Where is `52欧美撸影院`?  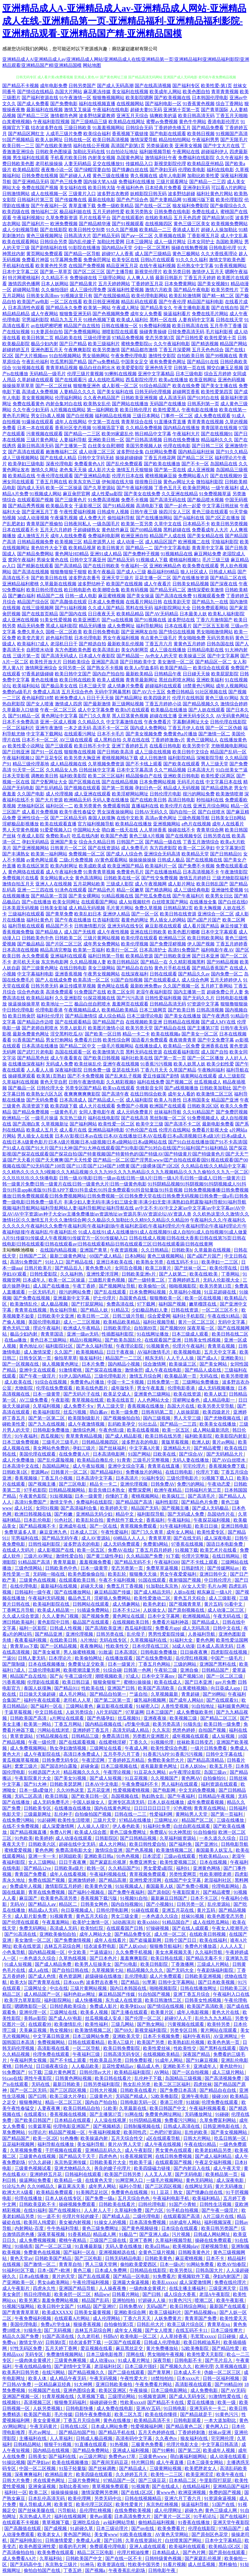 52欧美撸影院 is located at coordinates (165, 2096).